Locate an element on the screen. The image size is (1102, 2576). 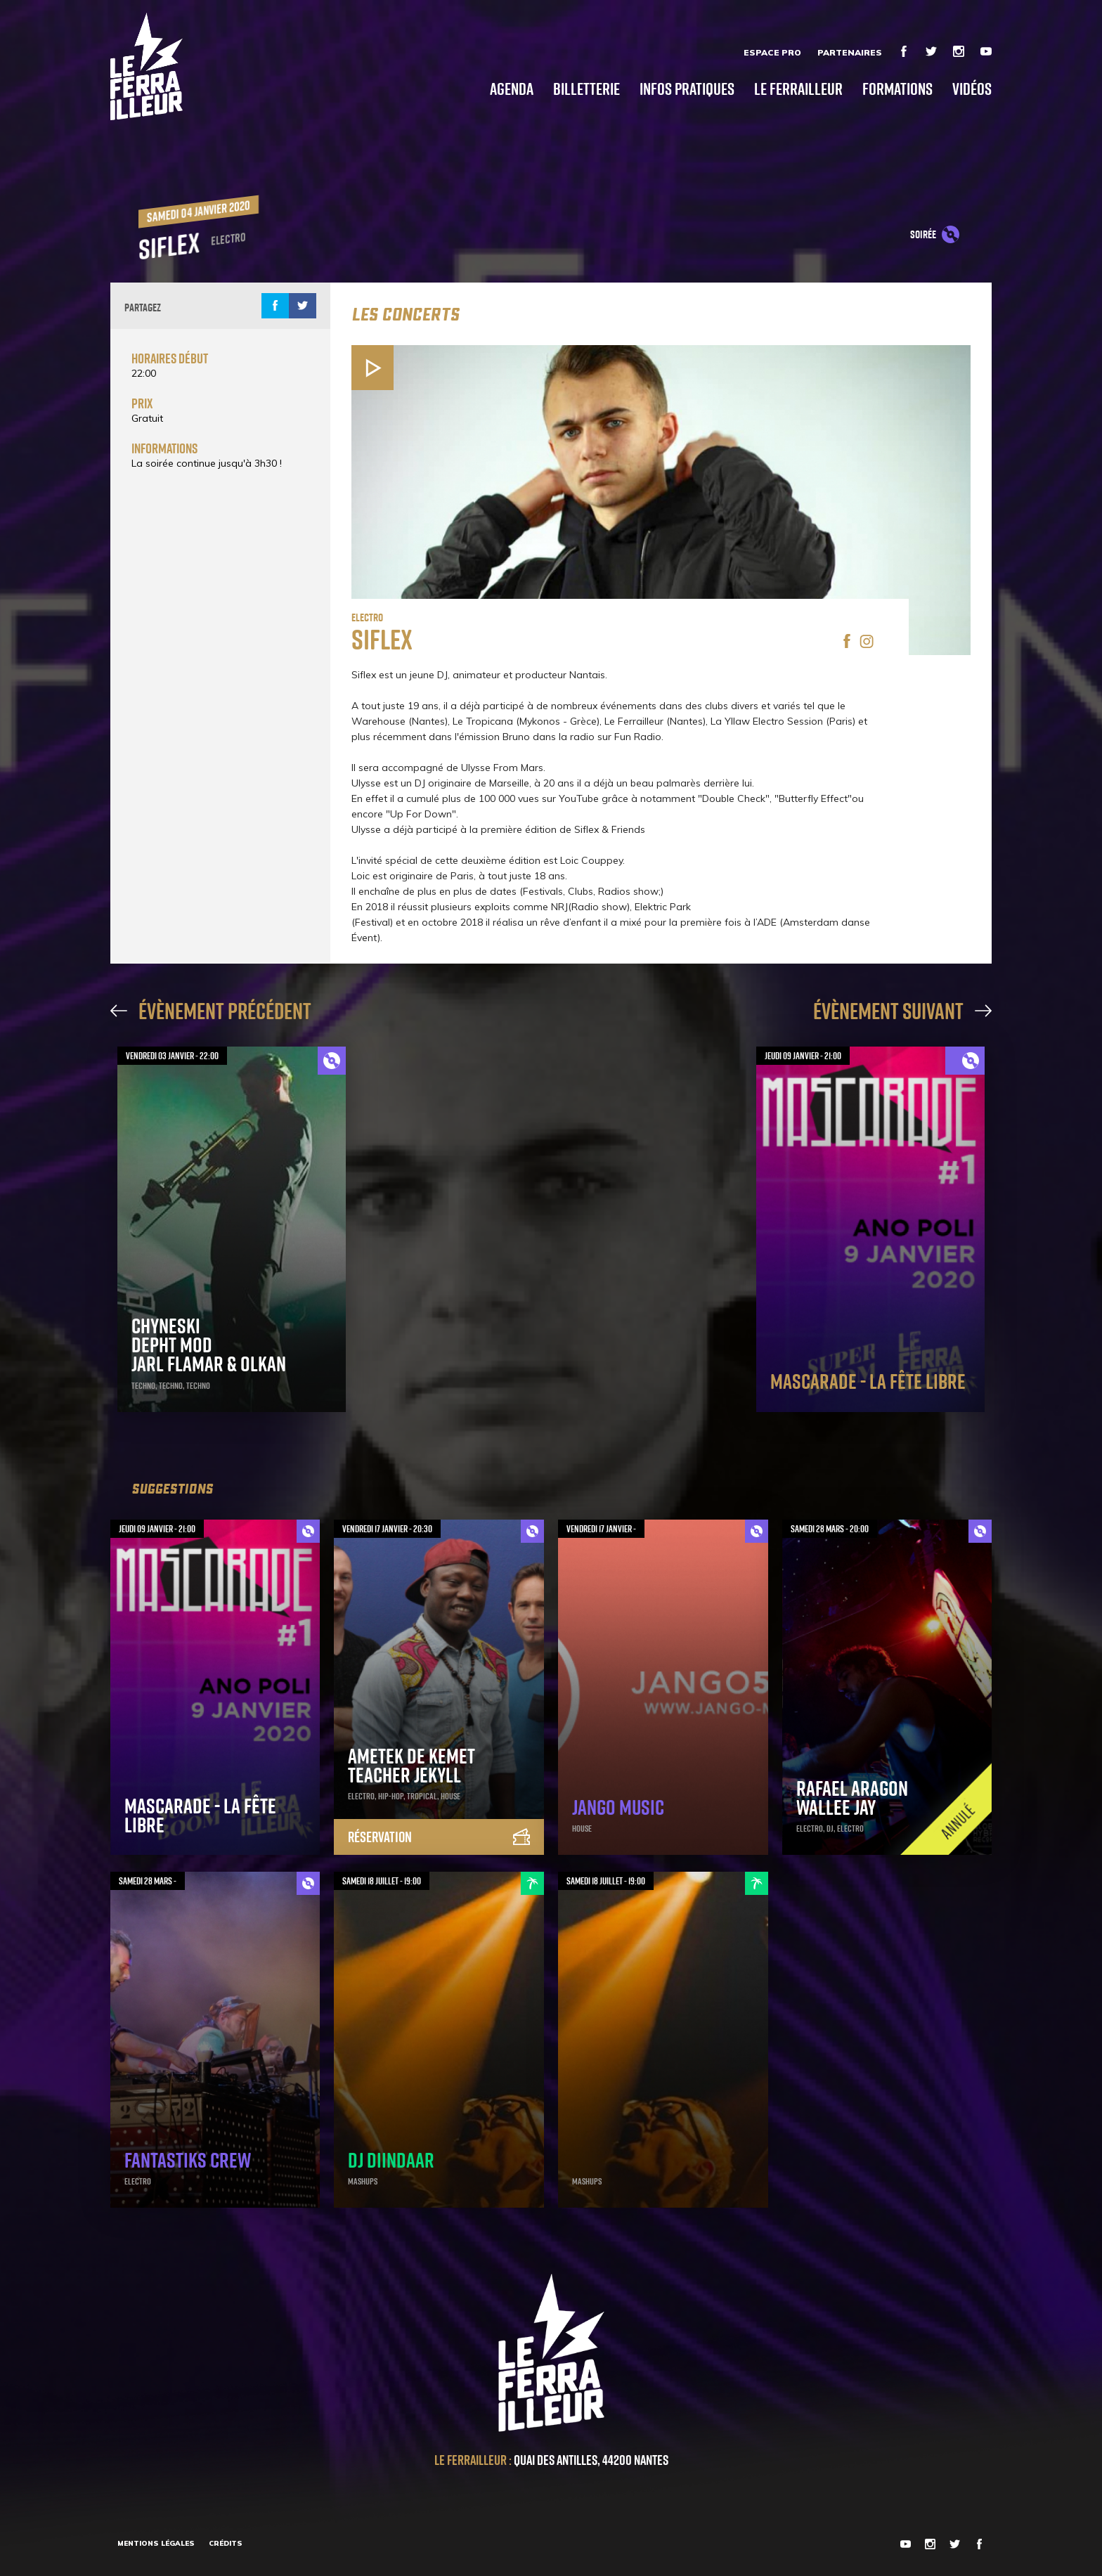
Espace Pro is located at coordinates (772, 52).